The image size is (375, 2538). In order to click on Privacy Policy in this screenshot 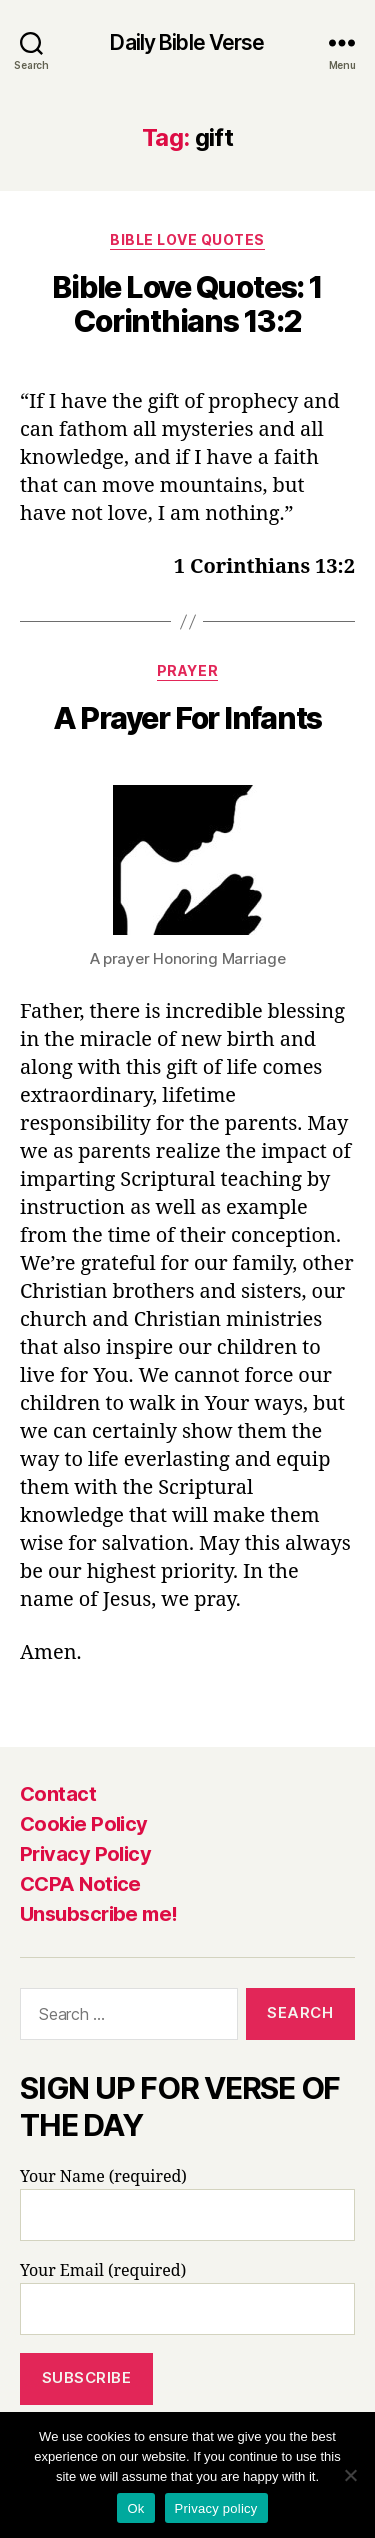, I will do `click(85, 1854)`.